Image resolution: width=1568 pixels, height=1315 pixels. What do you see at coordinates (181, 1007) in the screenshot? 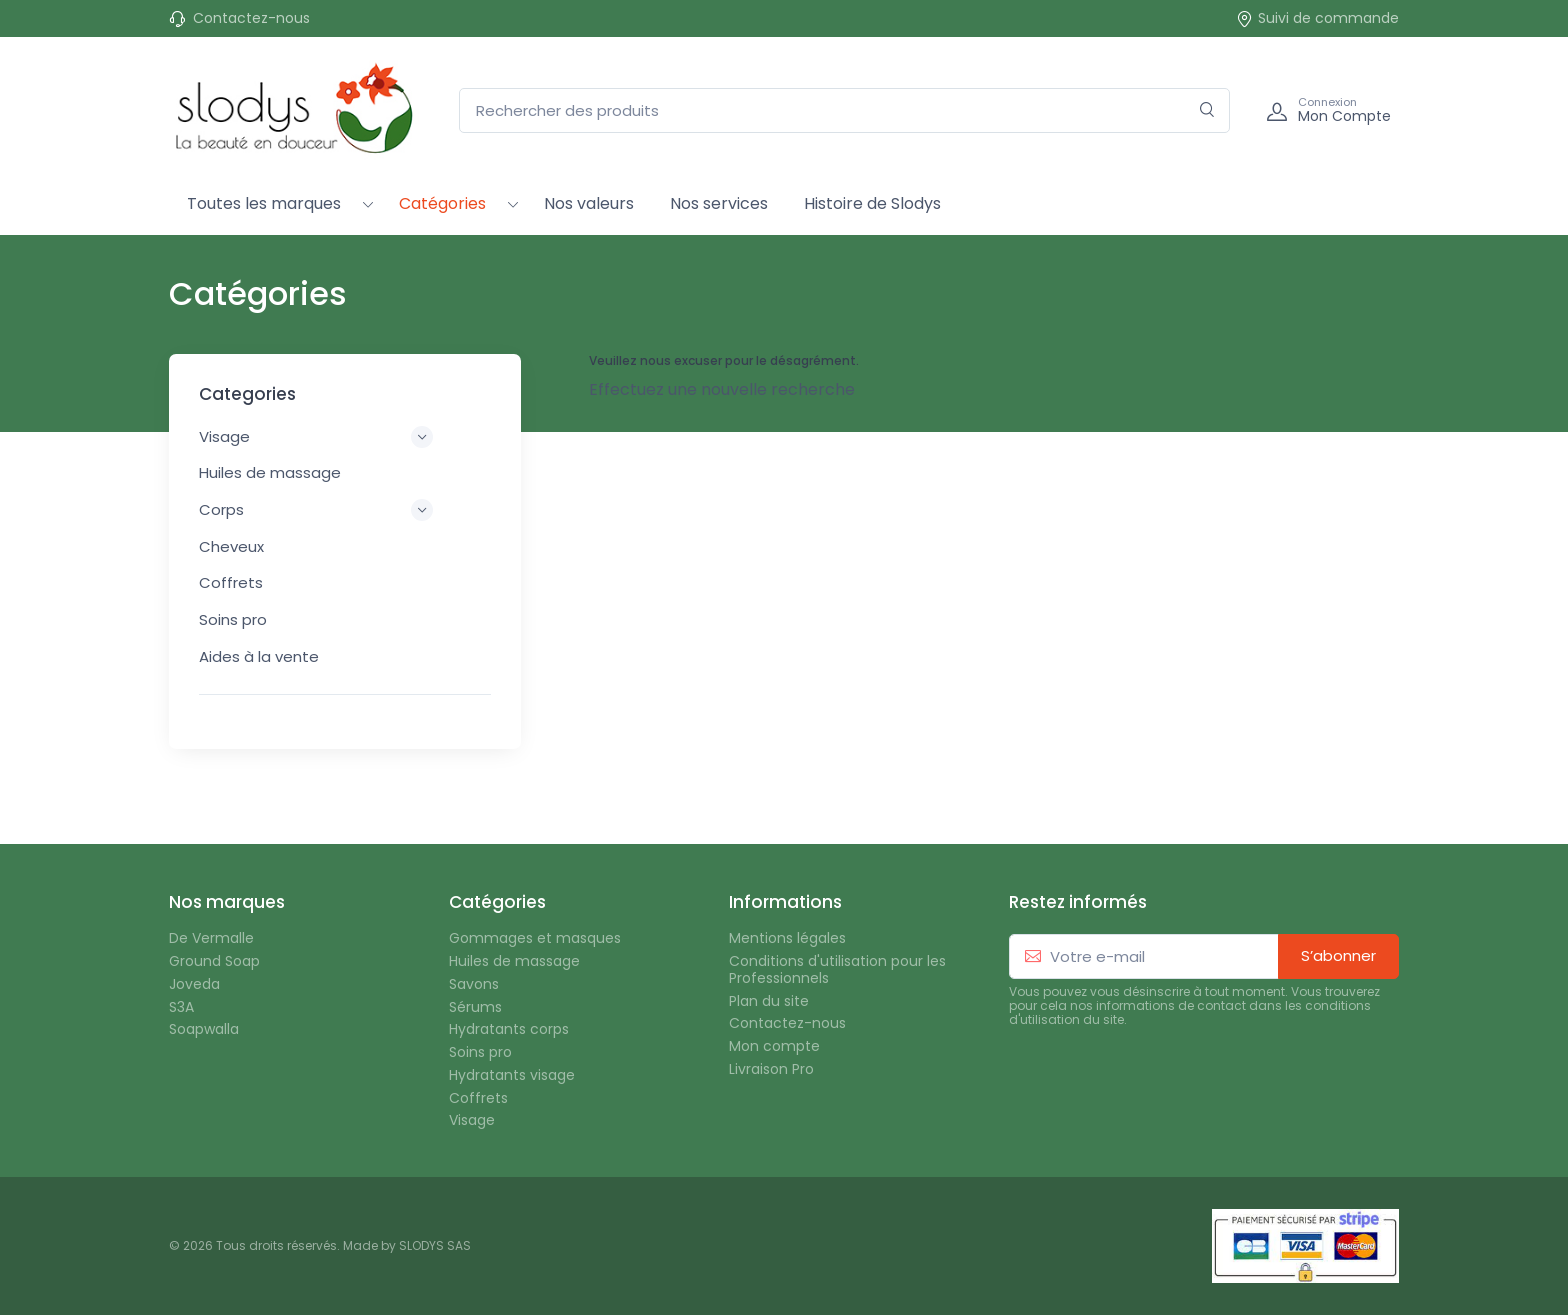
I see `S3A` at bounding box center [181, 1007].